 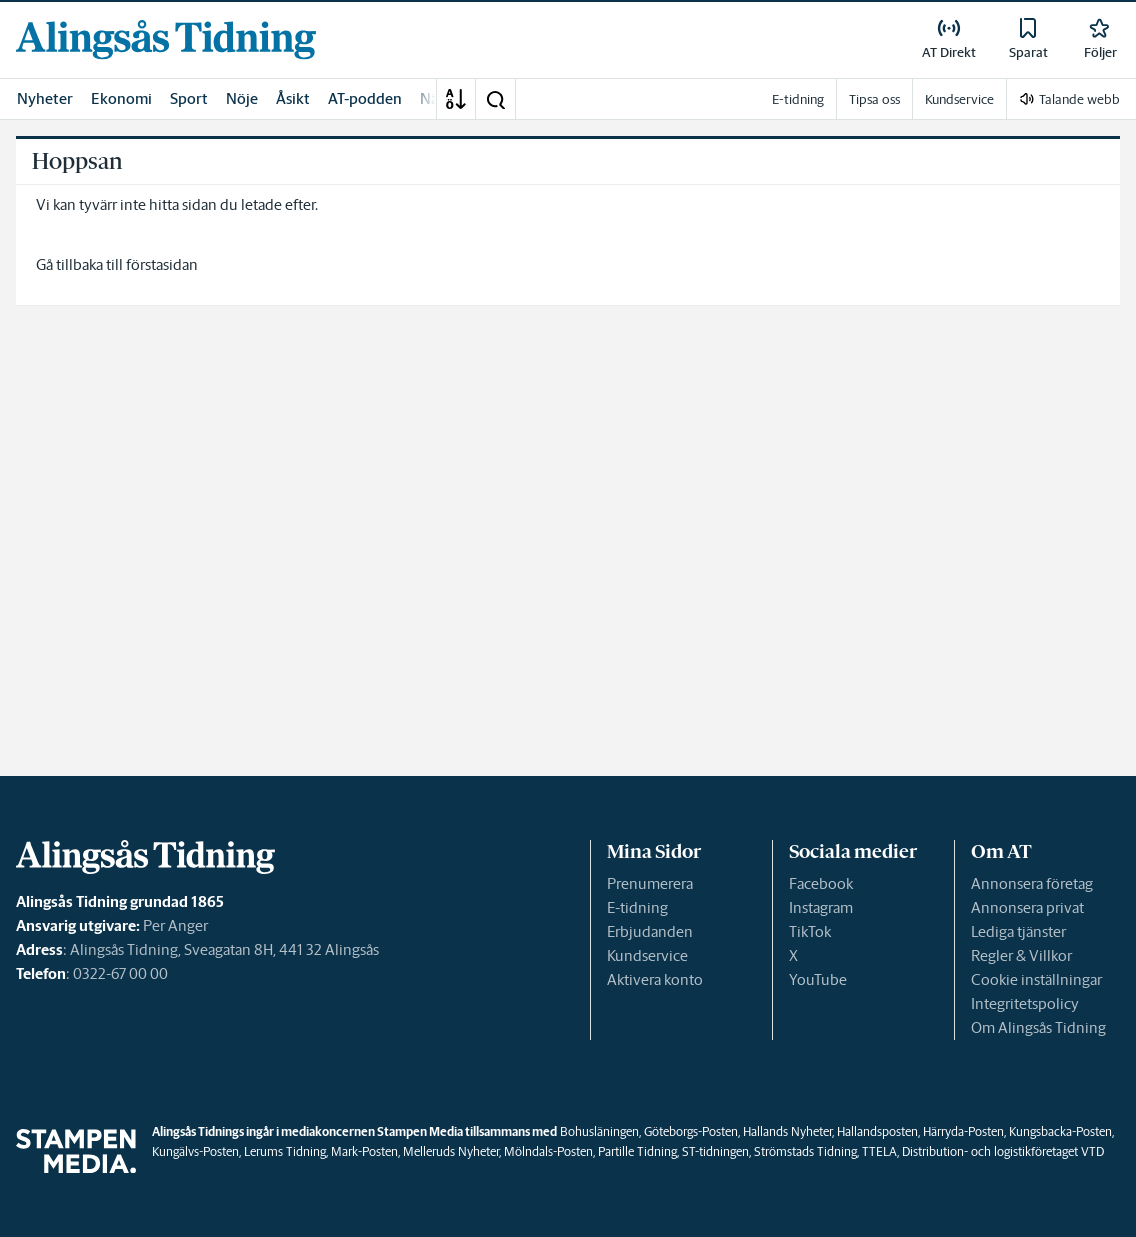 What do you see at coordinates (821, 883) in the screenshot?
I see `Facebook` at bounding box center [821, 883].